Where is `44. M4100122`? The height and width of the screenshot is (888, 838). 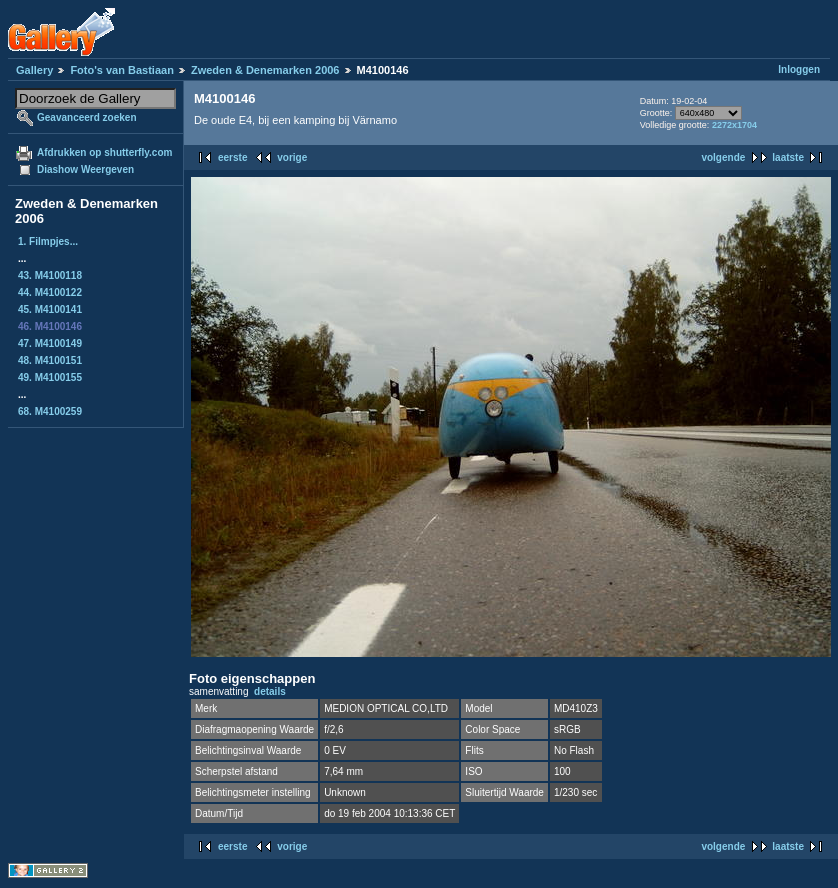
44. M4100122 is located at coordinates (50, 292).